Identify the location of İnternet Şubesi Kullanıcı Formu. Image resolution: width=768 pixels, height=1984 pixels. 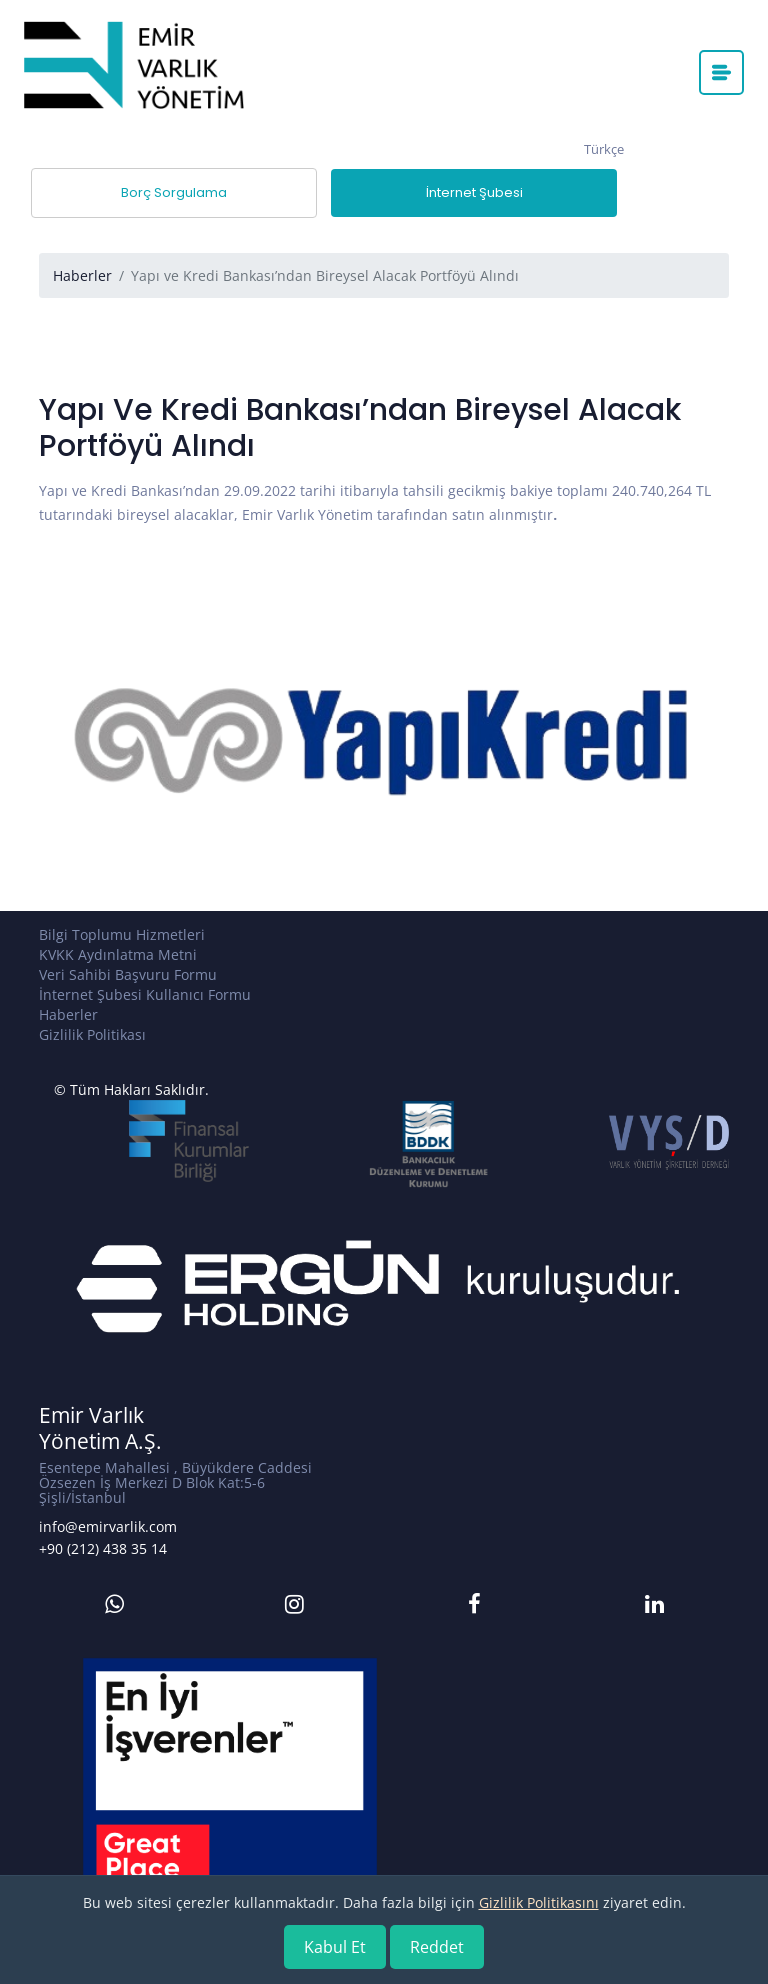
(145, 994).